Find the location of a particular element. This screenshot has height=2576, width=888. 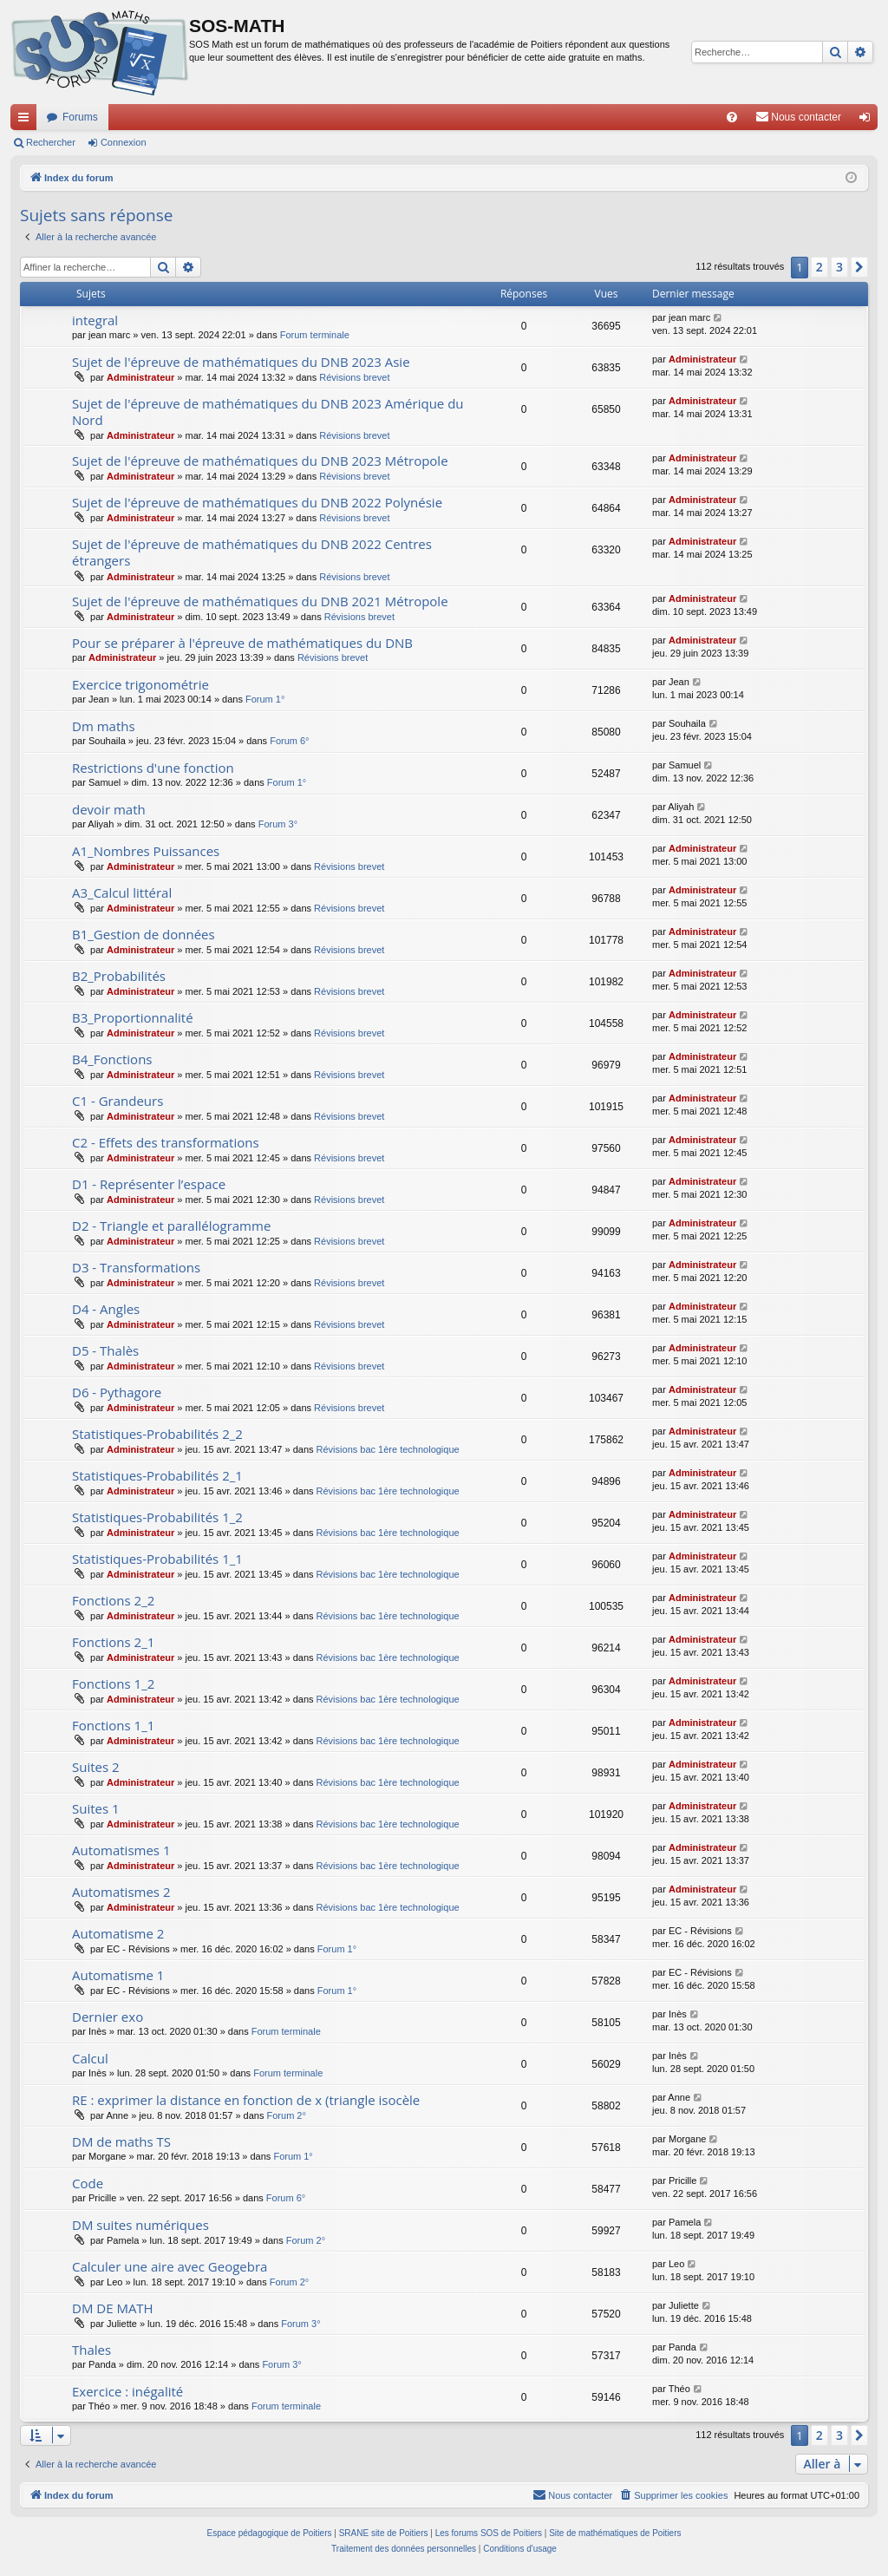

Exercice : inégalité is located at coordinates (127, 2391).